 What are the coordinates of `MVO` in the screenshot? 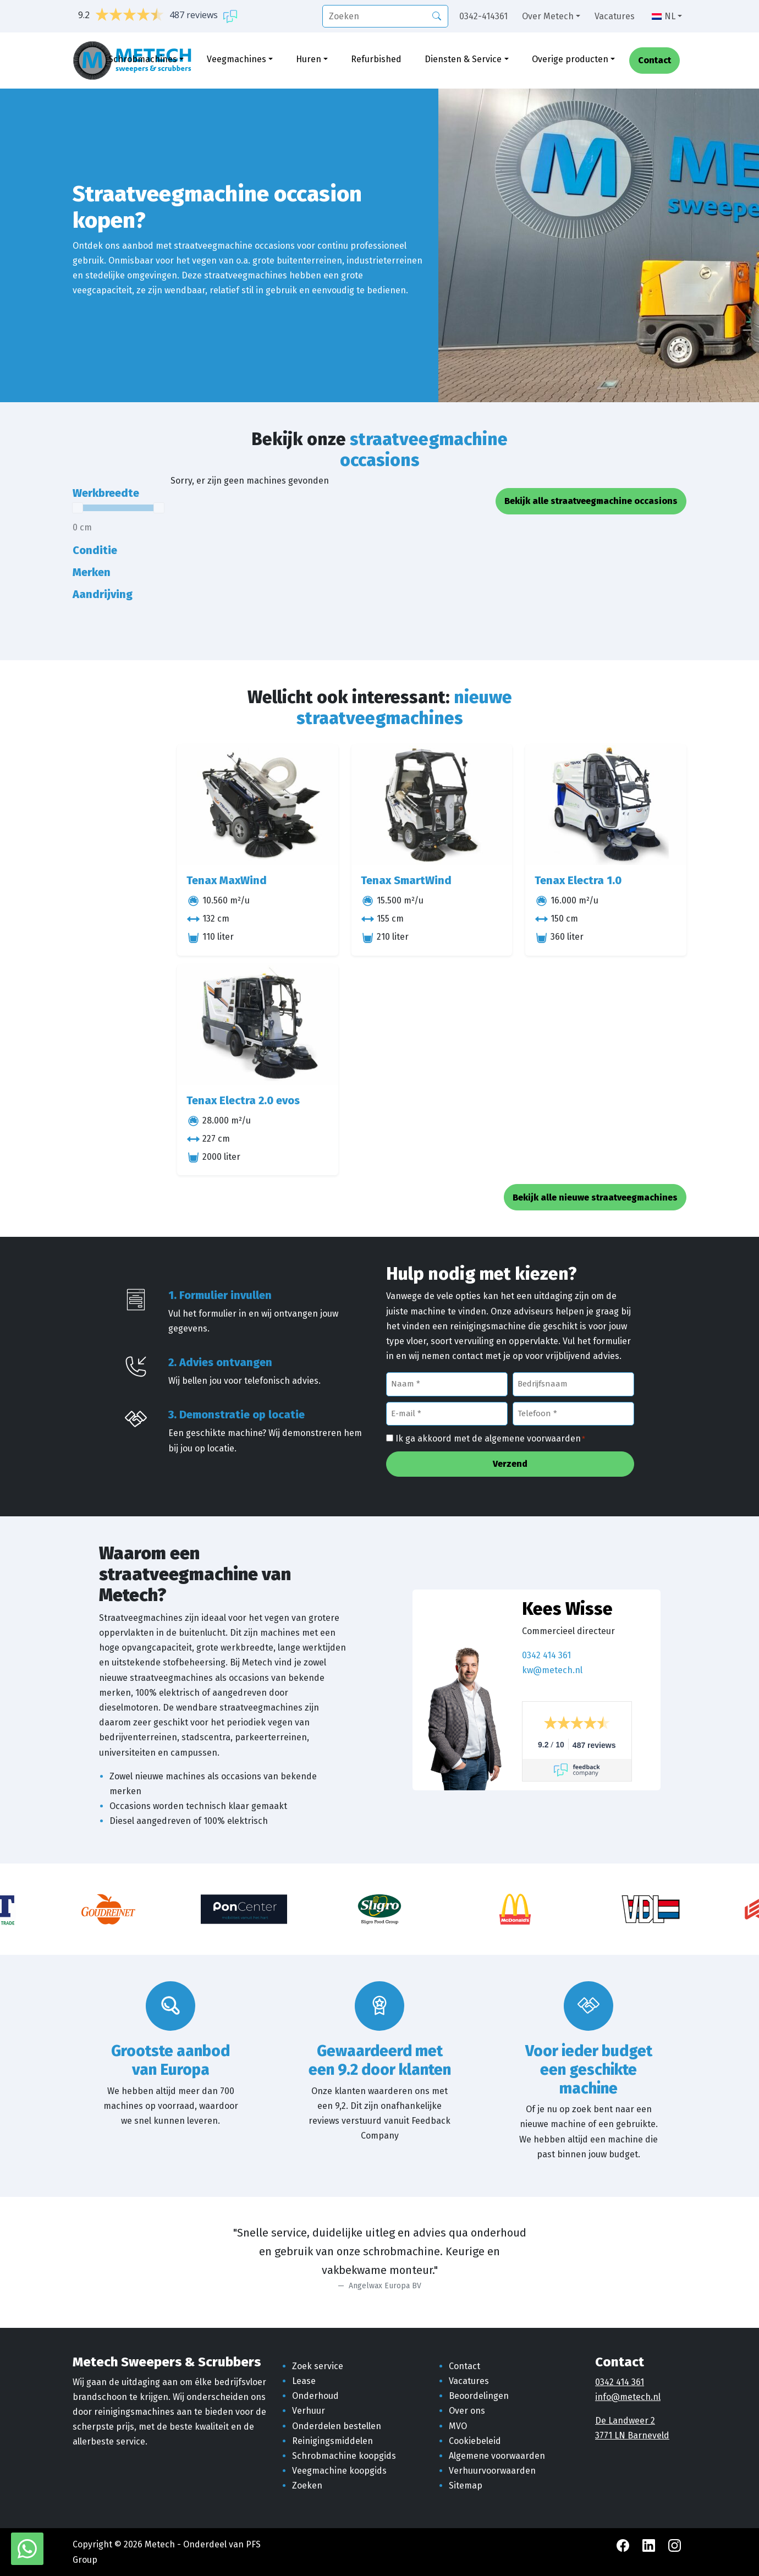 It's located at (458, 2426).